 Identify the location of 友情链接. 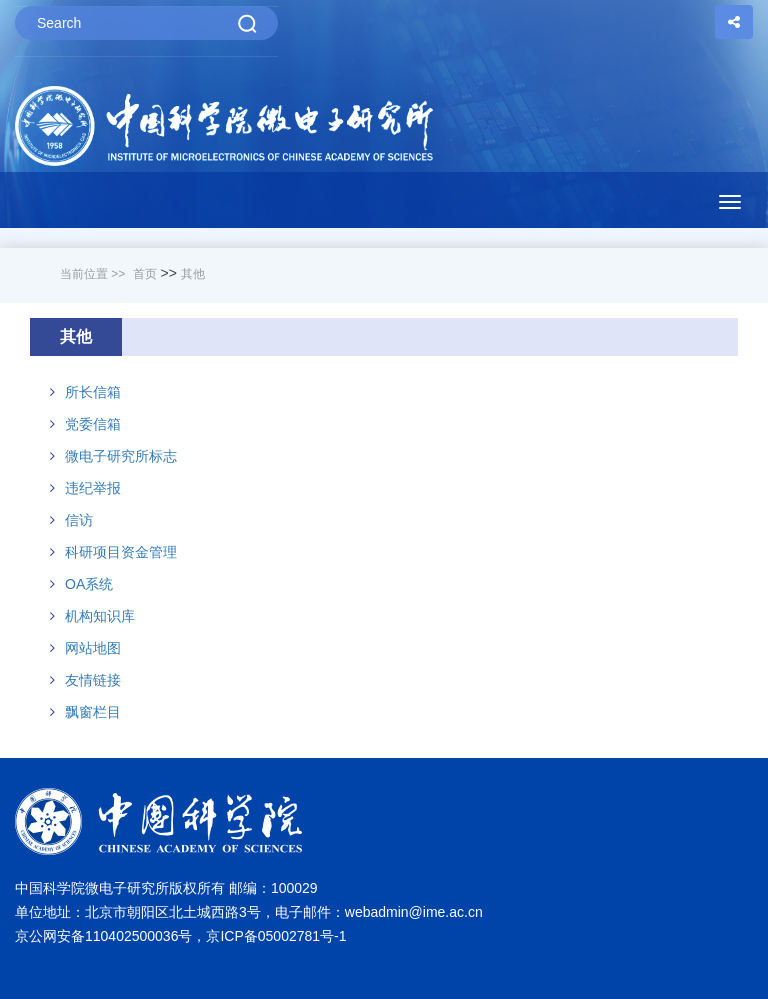
(93, 680).